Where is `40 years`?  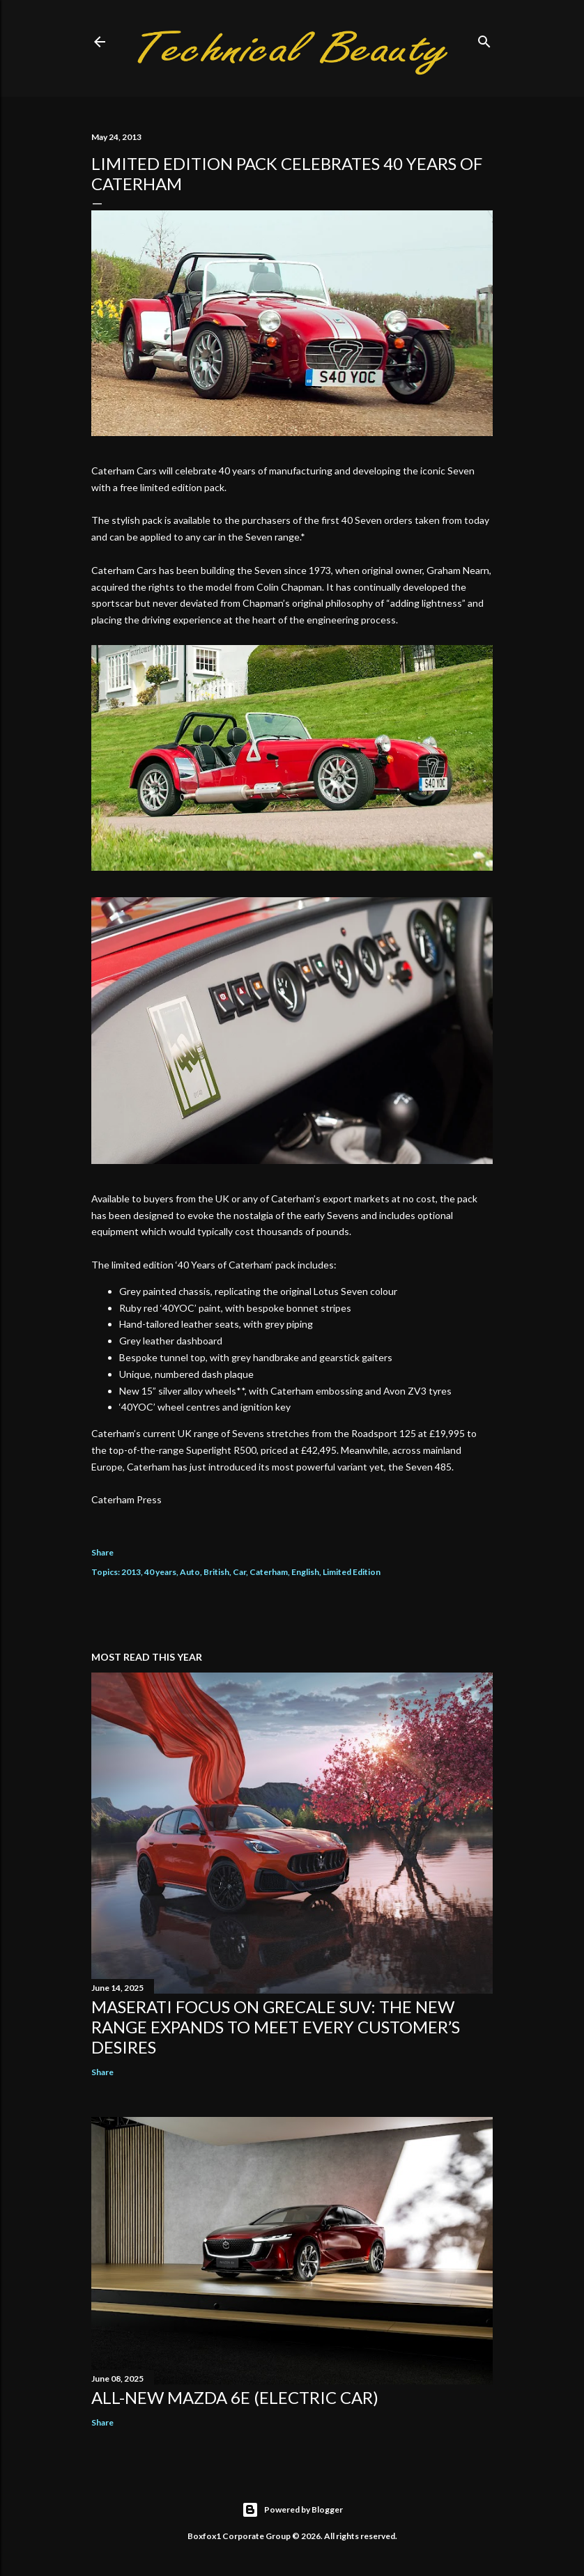
40 years is located at coordinates (160, 1572).